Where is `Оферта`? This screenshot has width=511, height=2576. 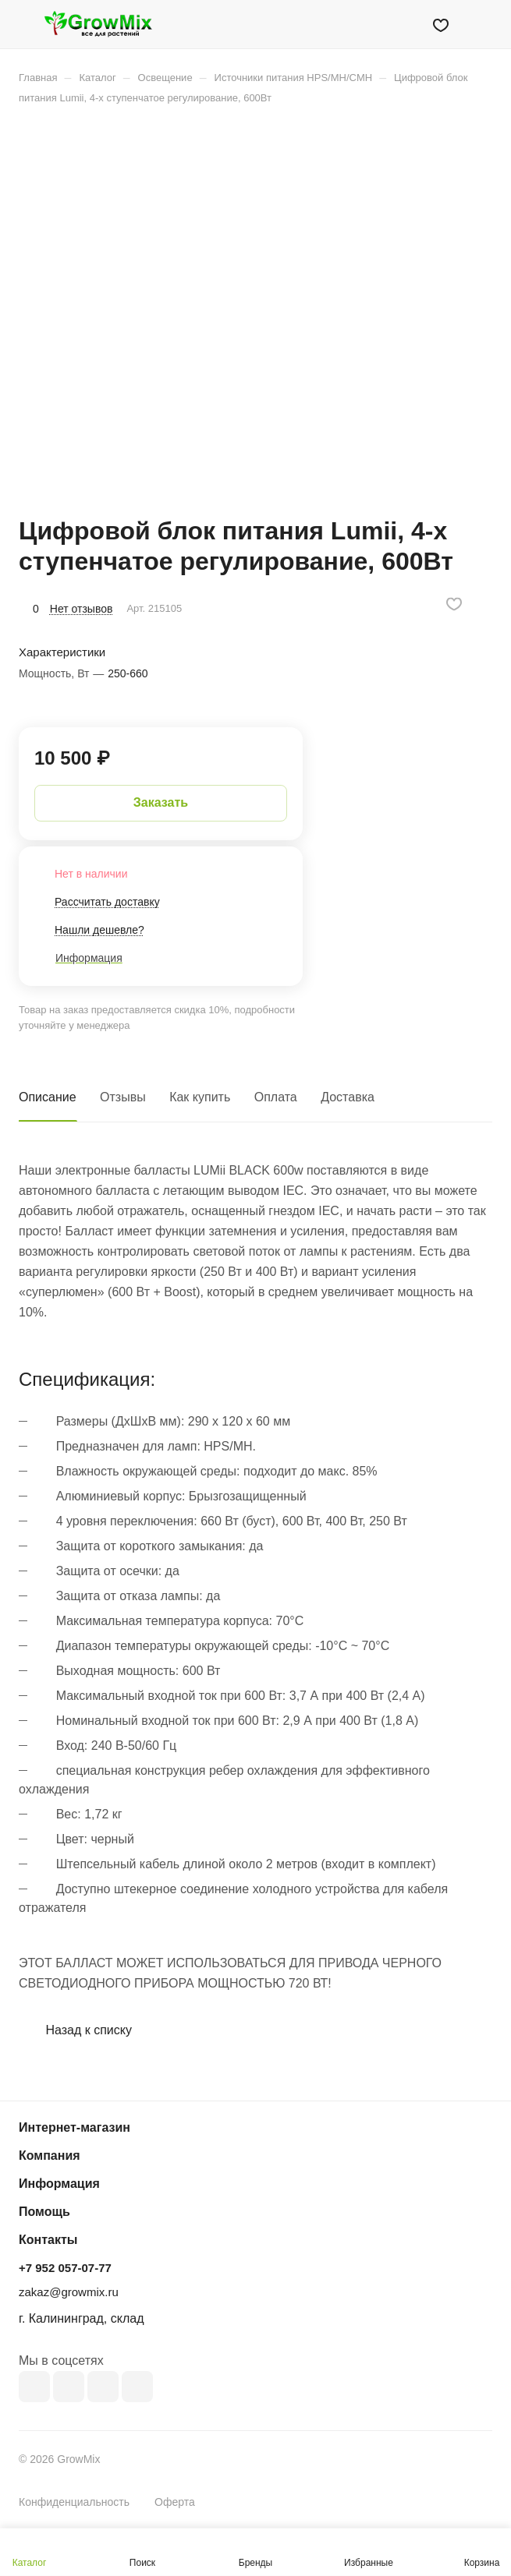 Оферта is located at coordinates (174, 2502).